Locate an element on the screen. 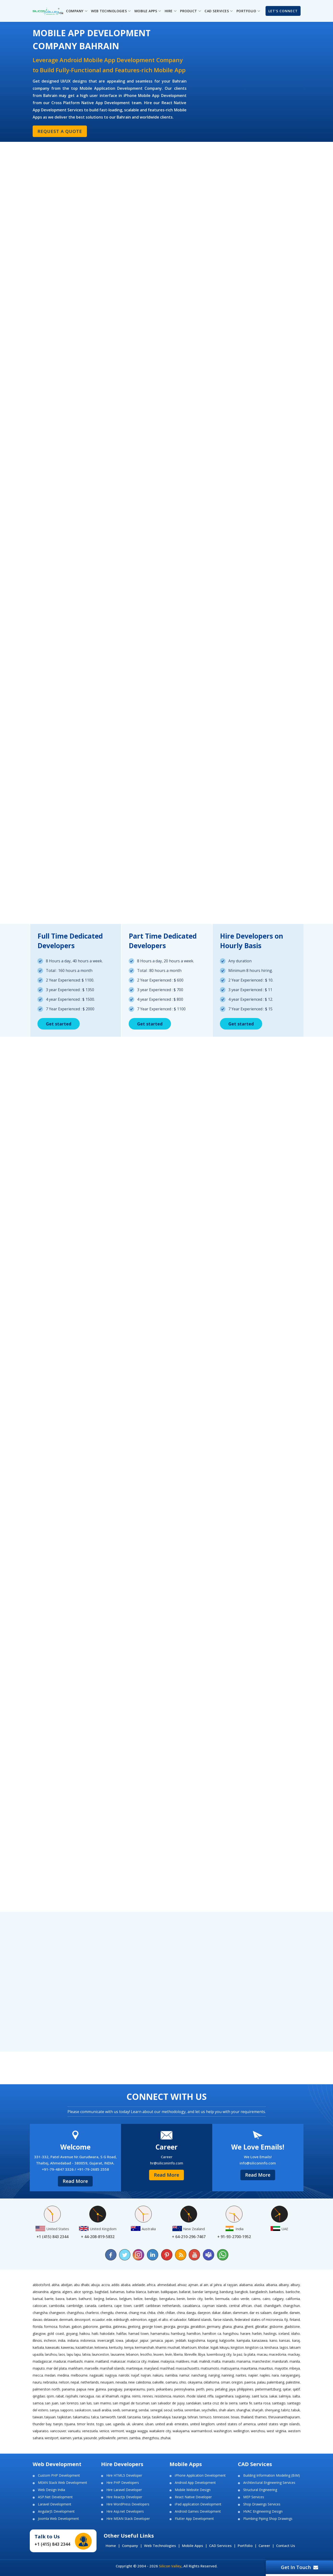  Cayman Islands is located at coordinates (214, 2305).